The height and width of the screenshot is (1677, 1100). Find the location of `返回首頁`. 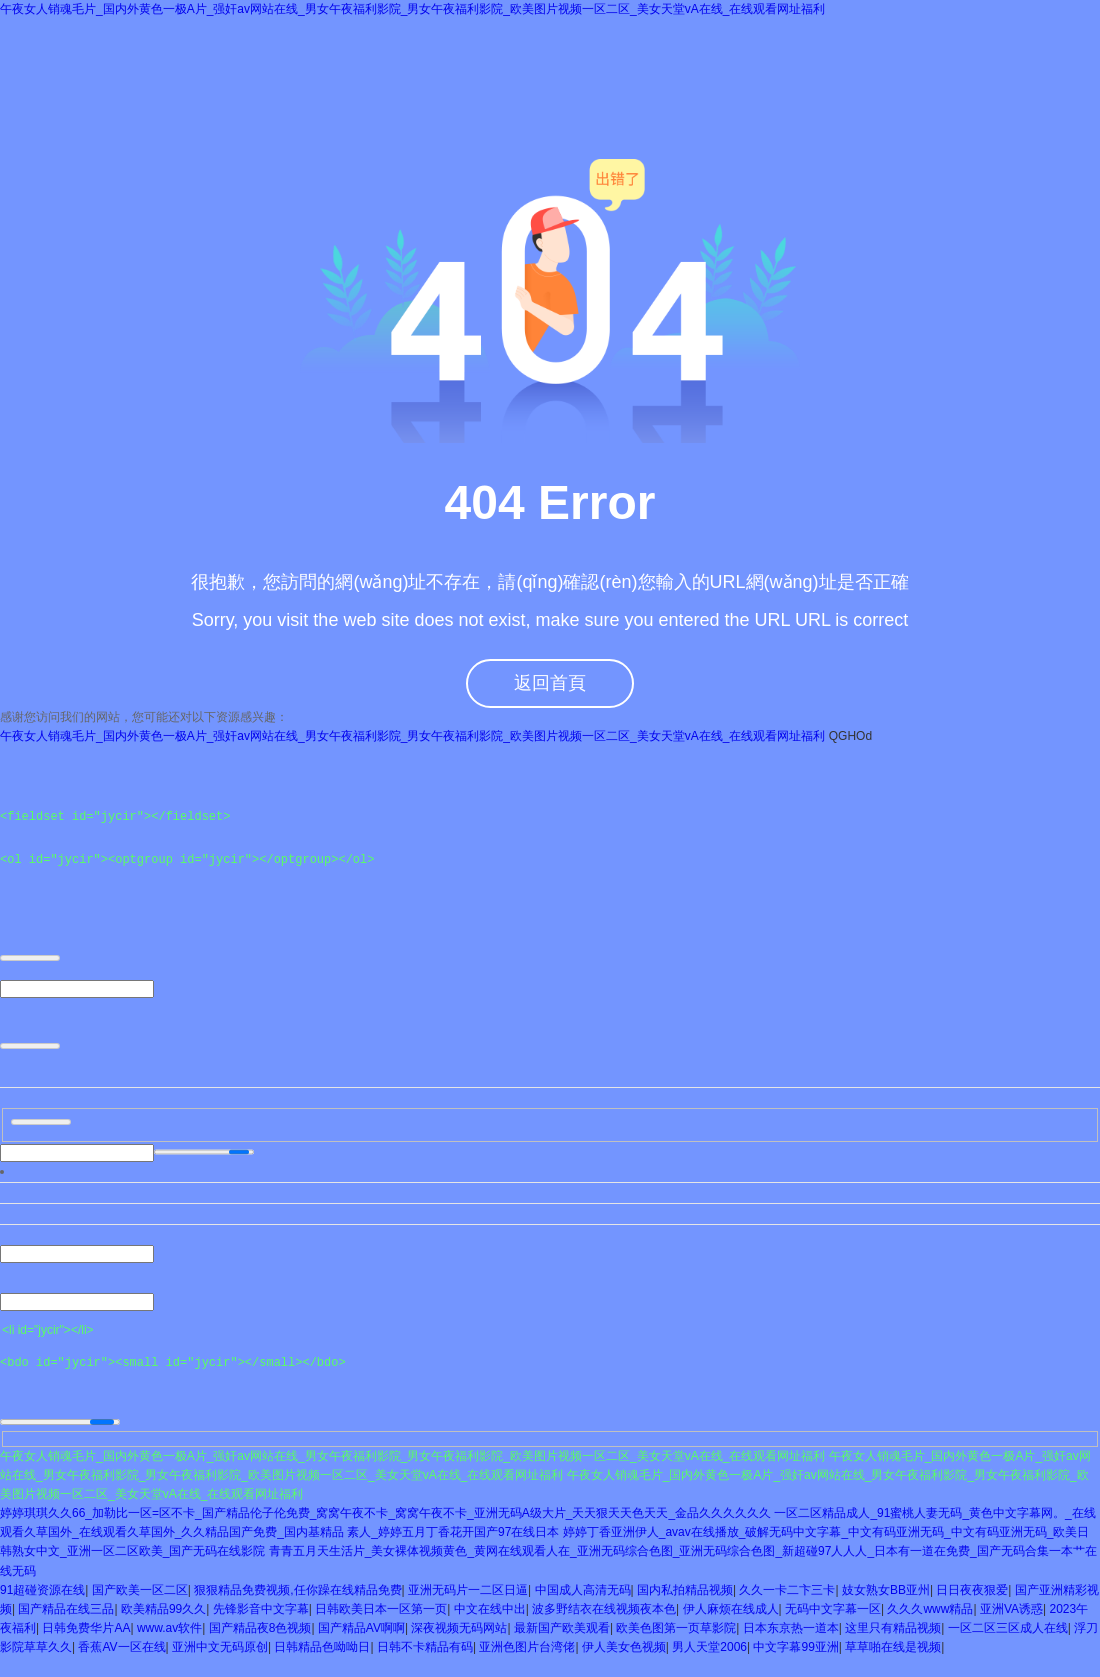

返回首頁 is located at coordinates (550, 683).